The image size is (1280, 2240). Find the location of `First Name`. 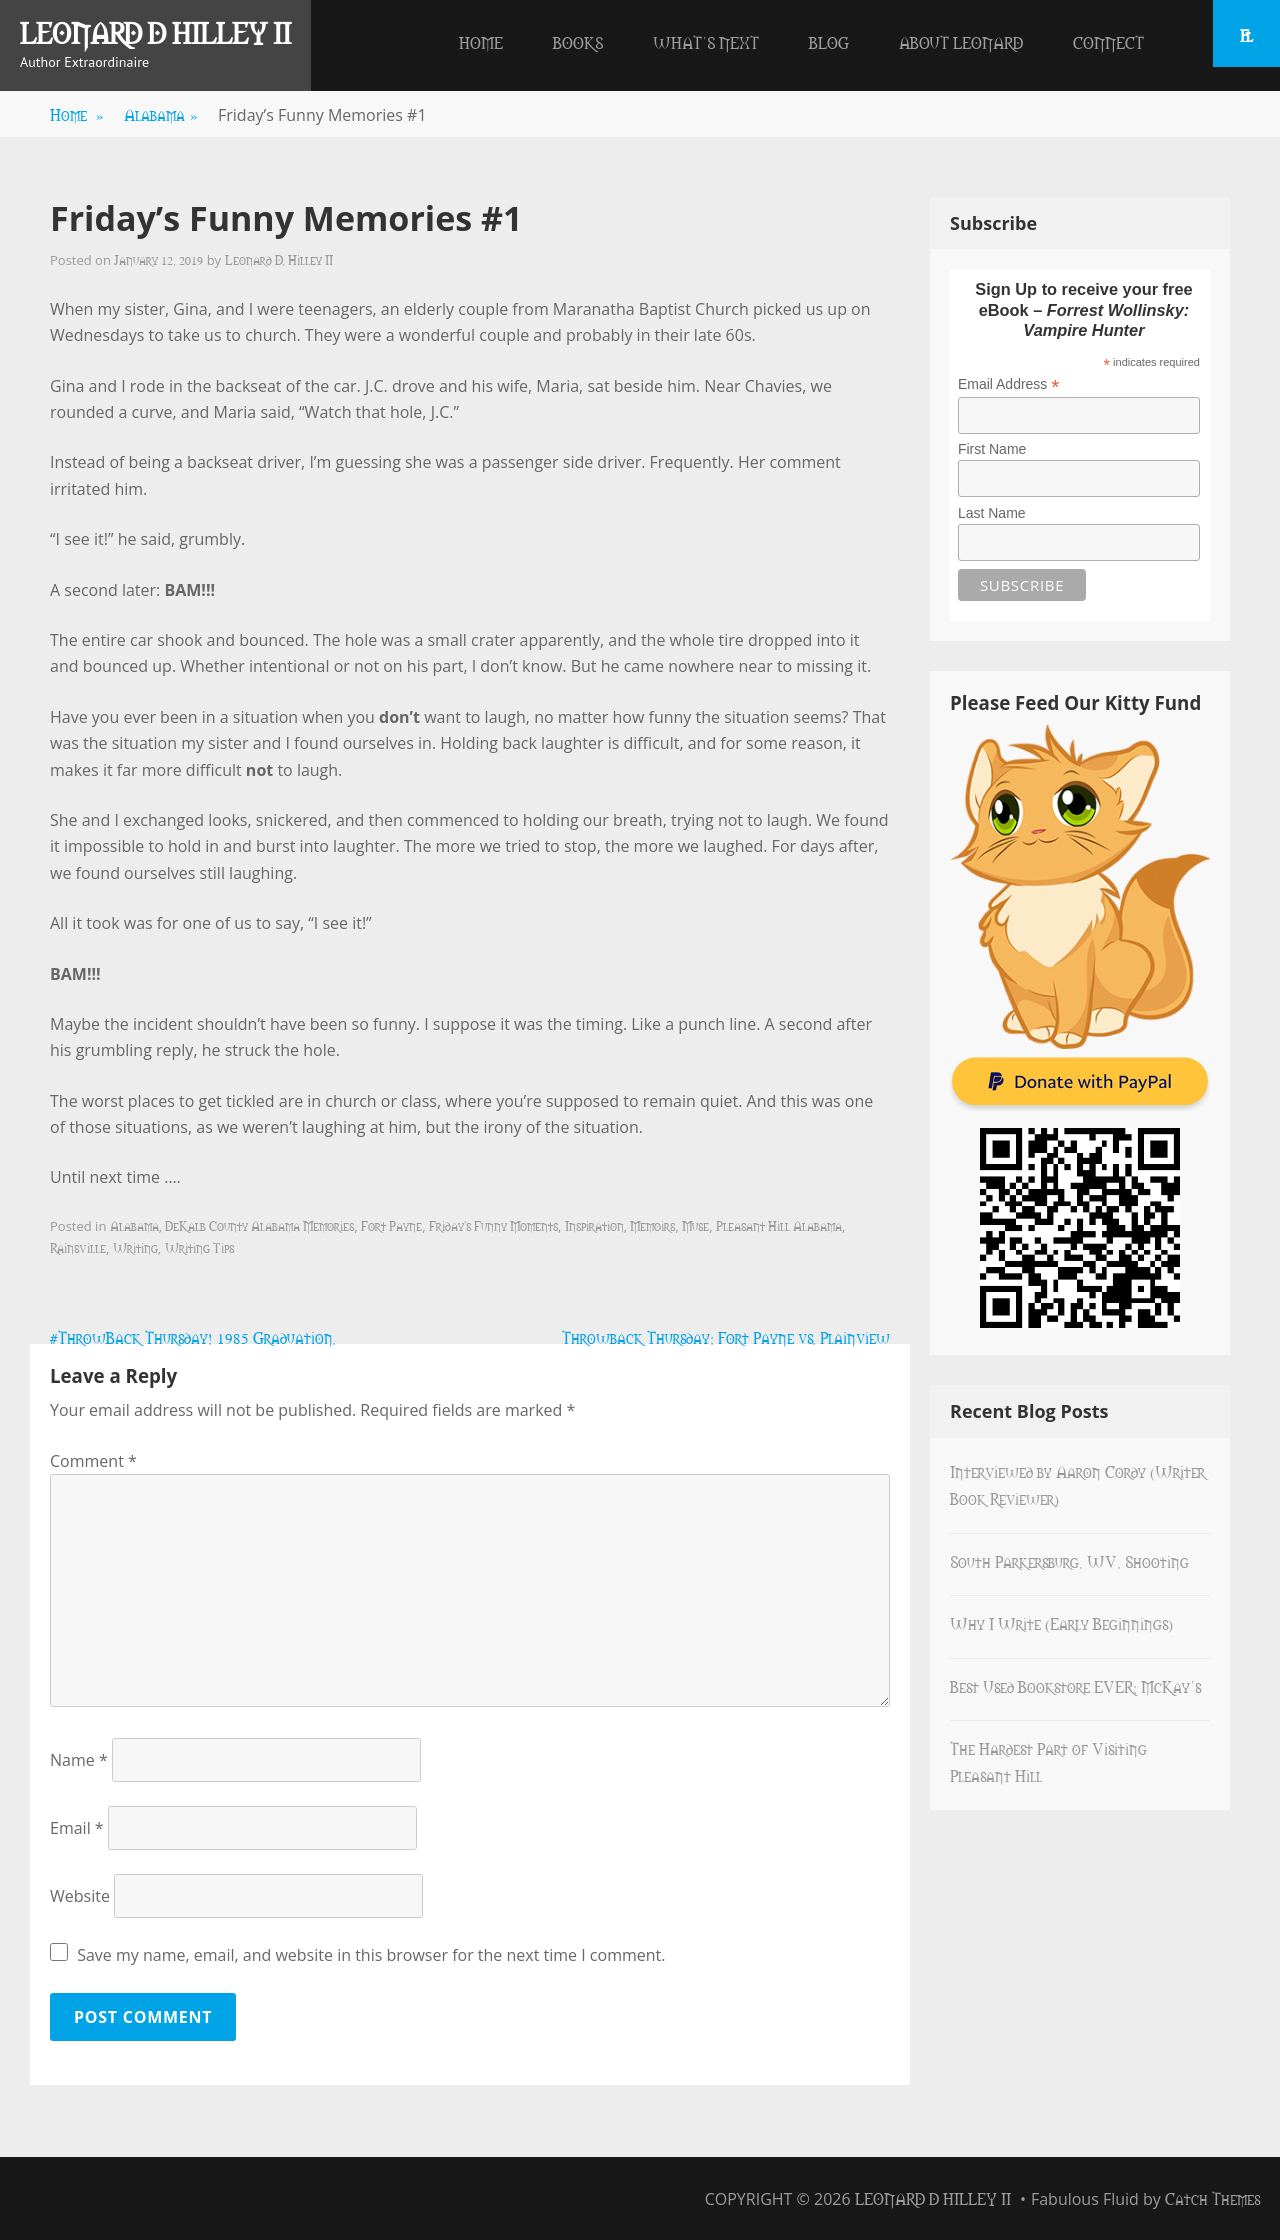

First Name is located at coordinates (992, 449).